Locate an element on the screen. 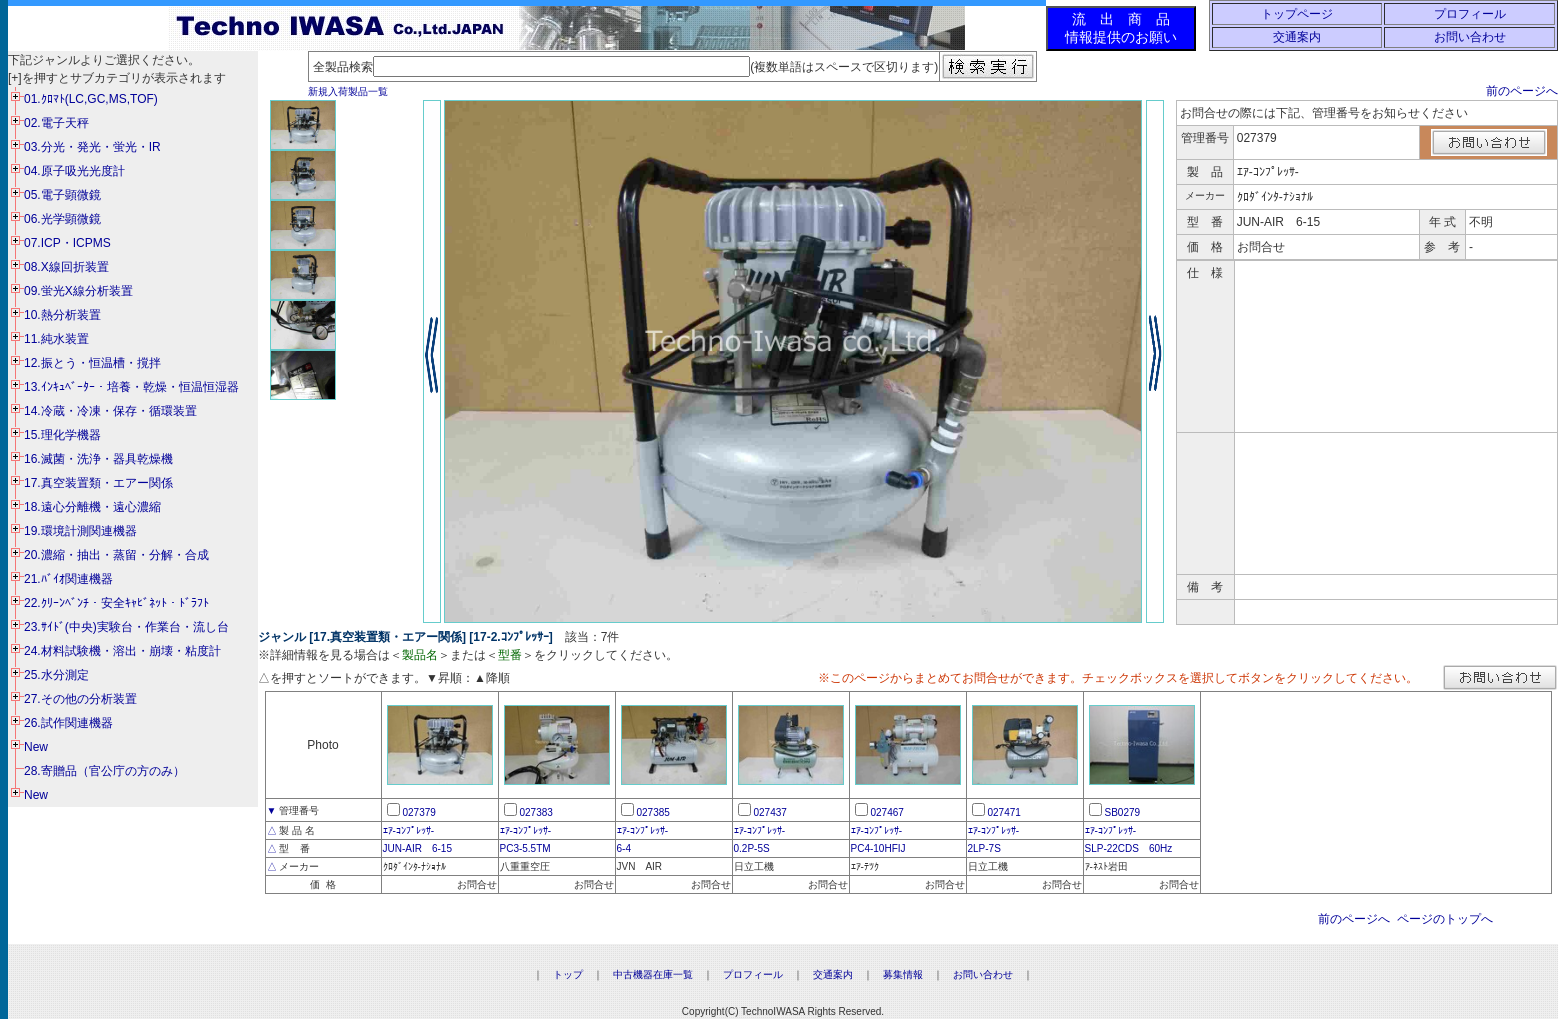 This screenshot has width=1558, height=1019. 中古機器在庫一覧 is located at coordinates (653, 974).